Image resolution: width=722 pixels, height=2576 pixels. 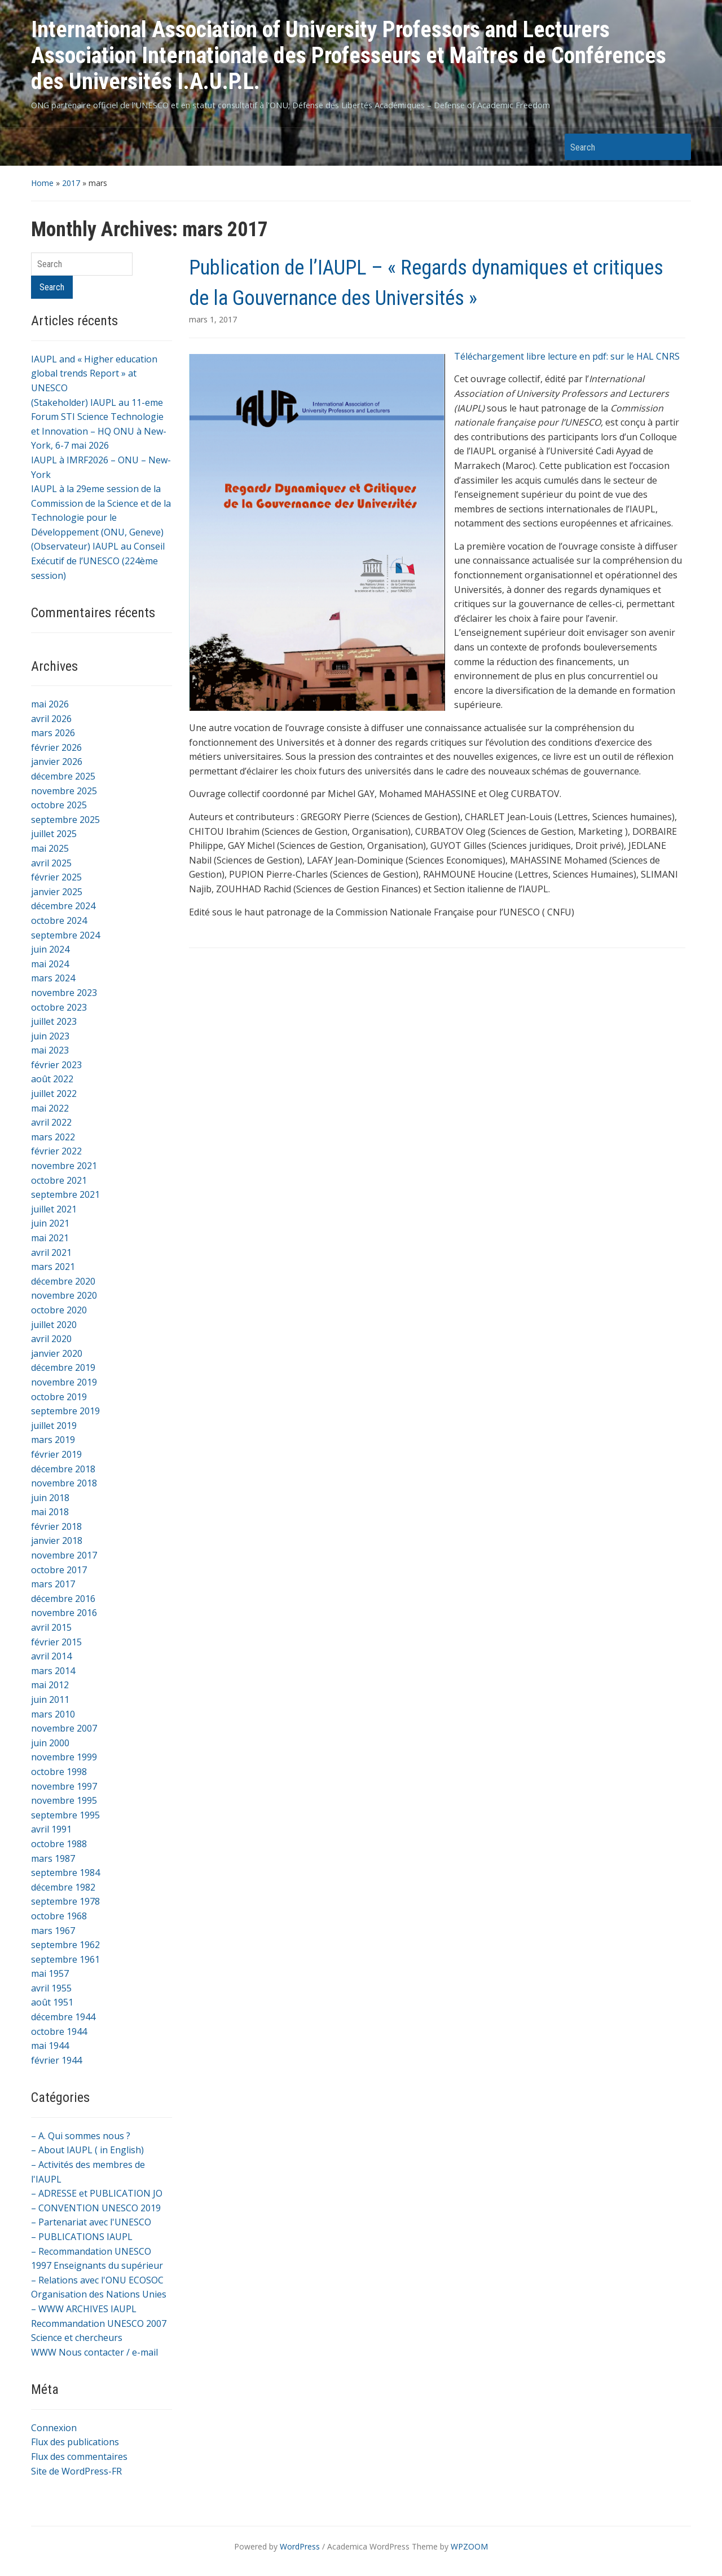 I want to click on août 1951, so click(x=52, y=2002).